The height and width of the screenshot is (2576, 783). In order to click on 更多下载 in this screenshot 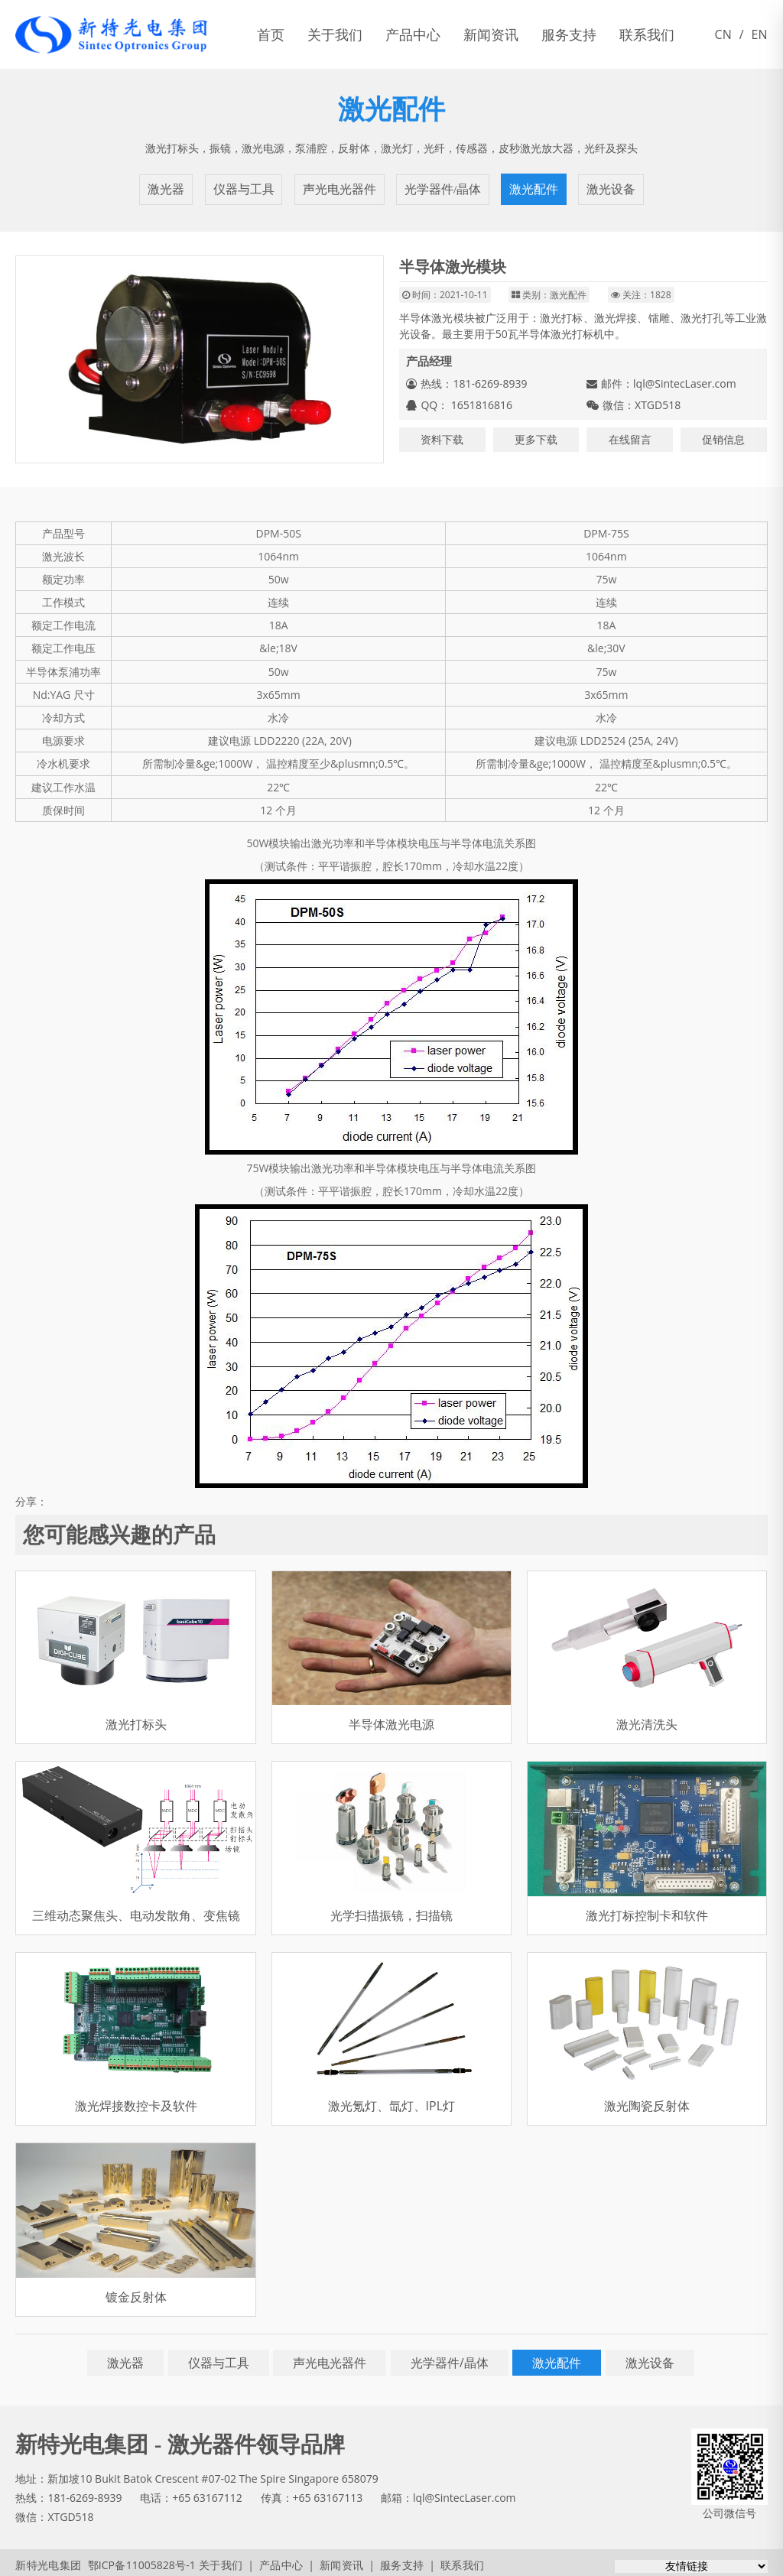, I will do `click(536, 434)`.